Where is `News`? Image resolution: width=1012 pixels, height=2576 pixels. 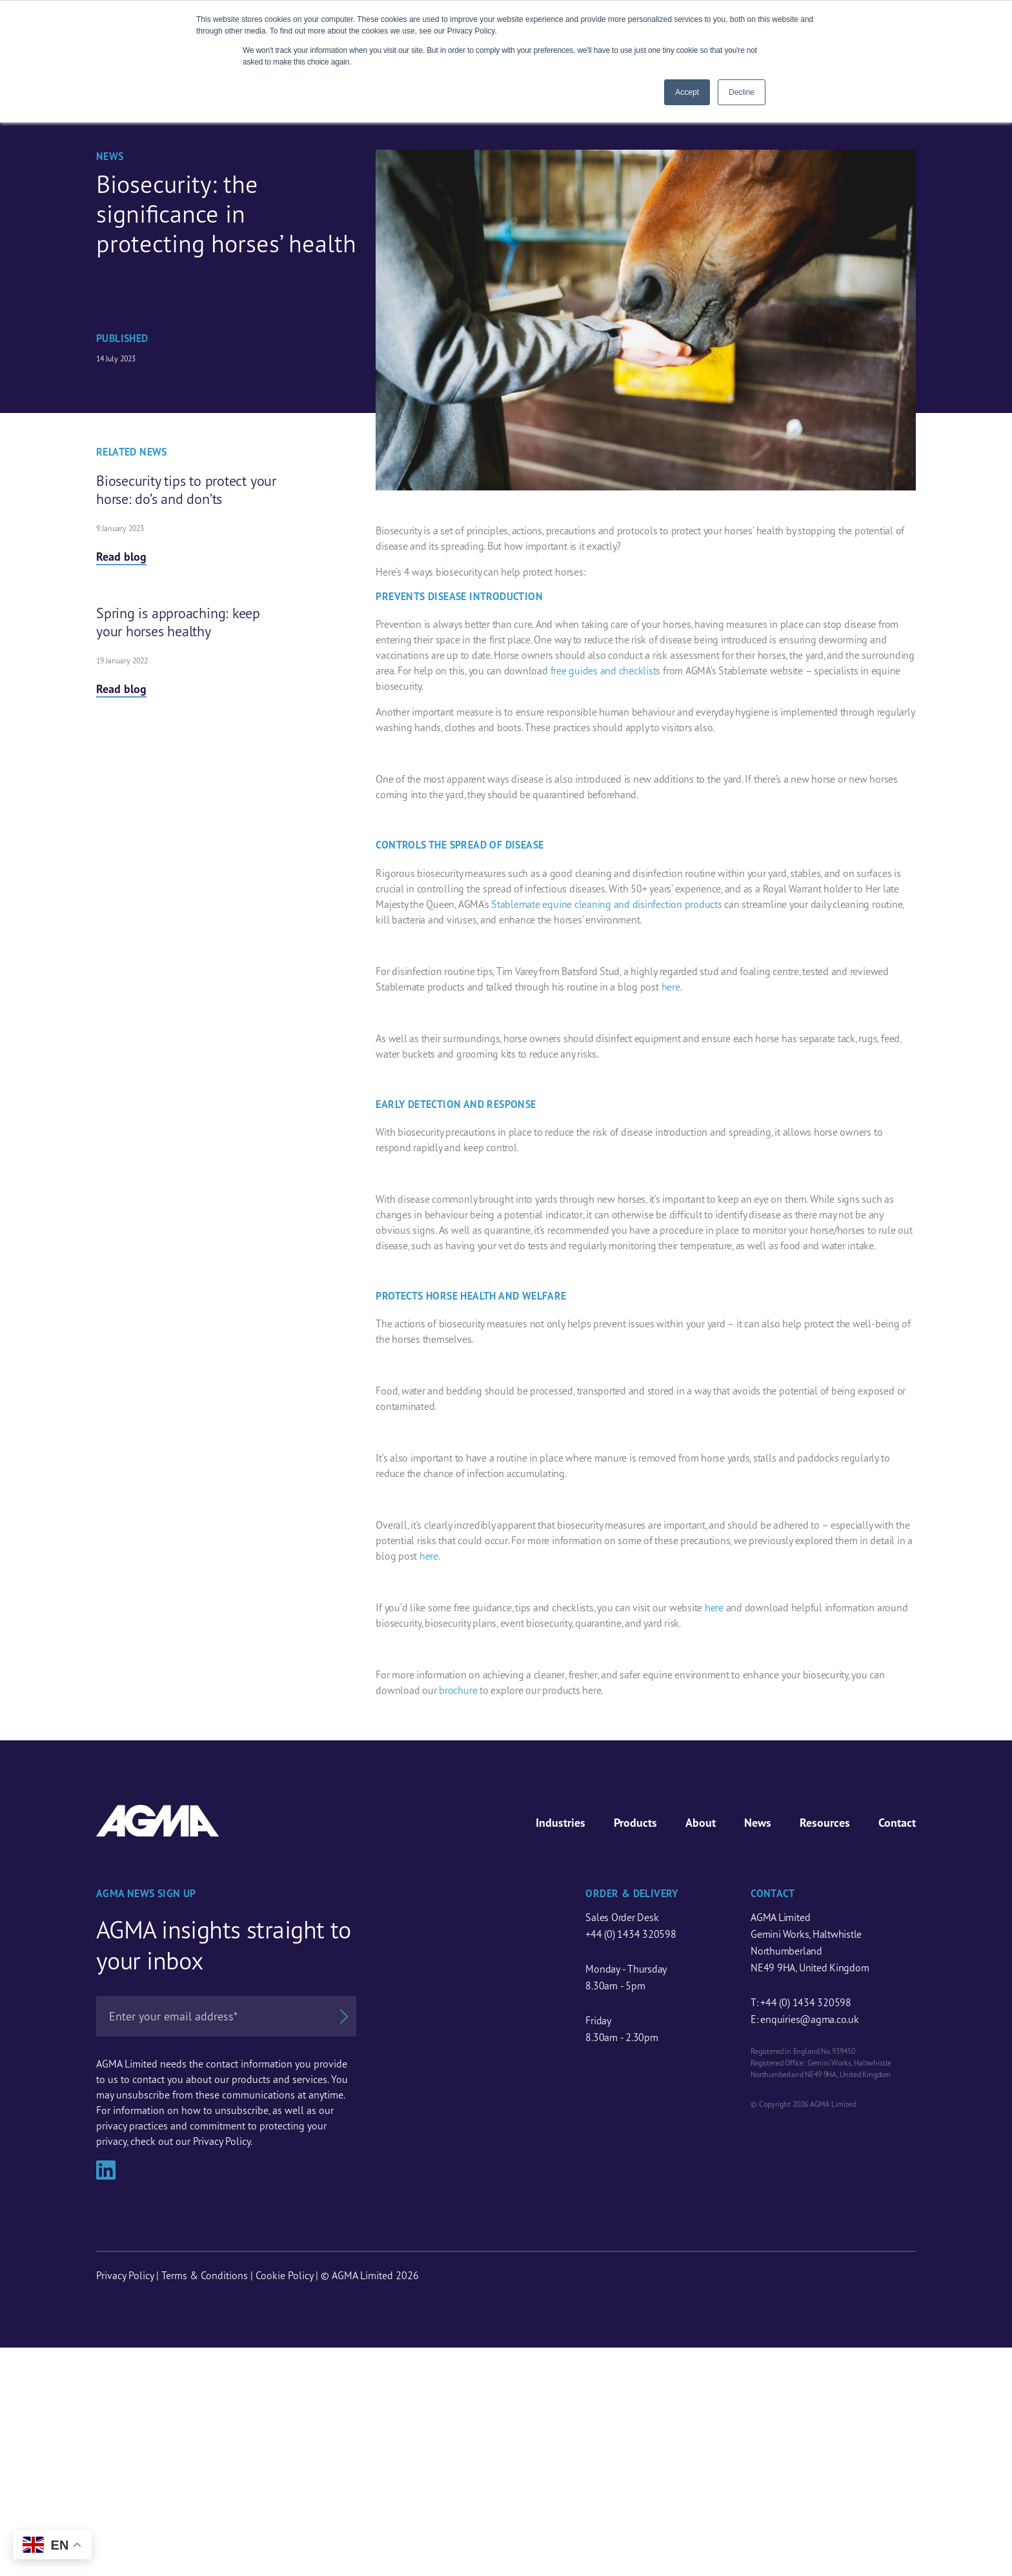 News is located at coordinates (757, 1822).